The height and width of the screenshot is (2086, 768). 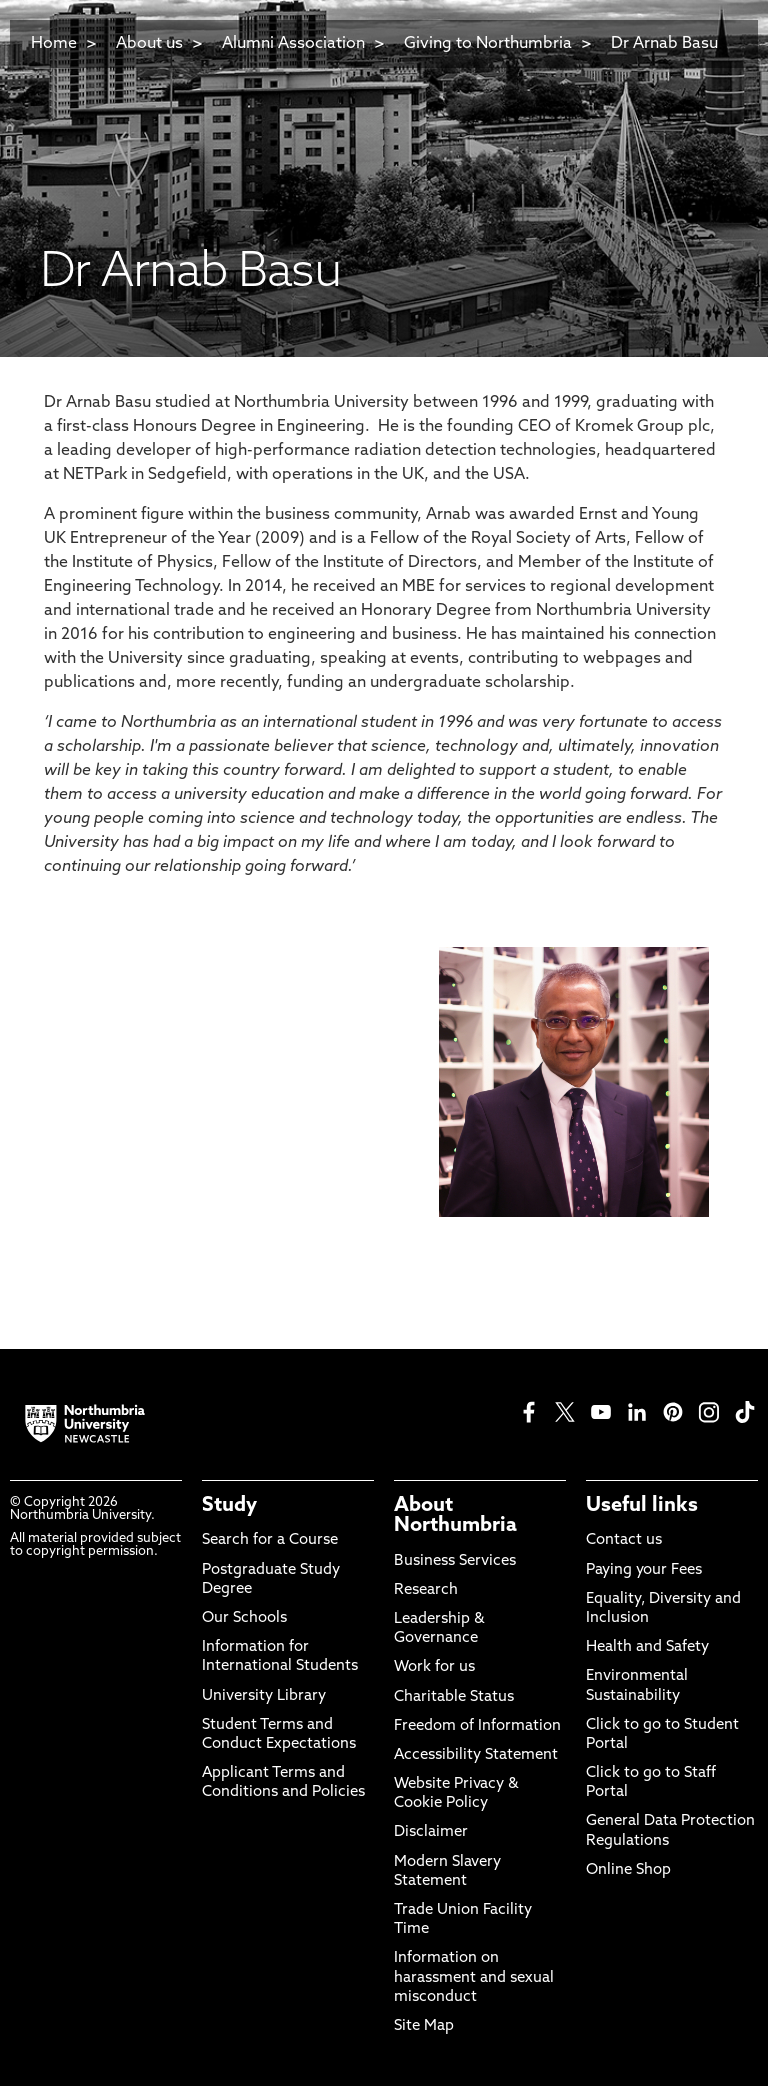 I want to click on Home, so click(x=54, y=44).